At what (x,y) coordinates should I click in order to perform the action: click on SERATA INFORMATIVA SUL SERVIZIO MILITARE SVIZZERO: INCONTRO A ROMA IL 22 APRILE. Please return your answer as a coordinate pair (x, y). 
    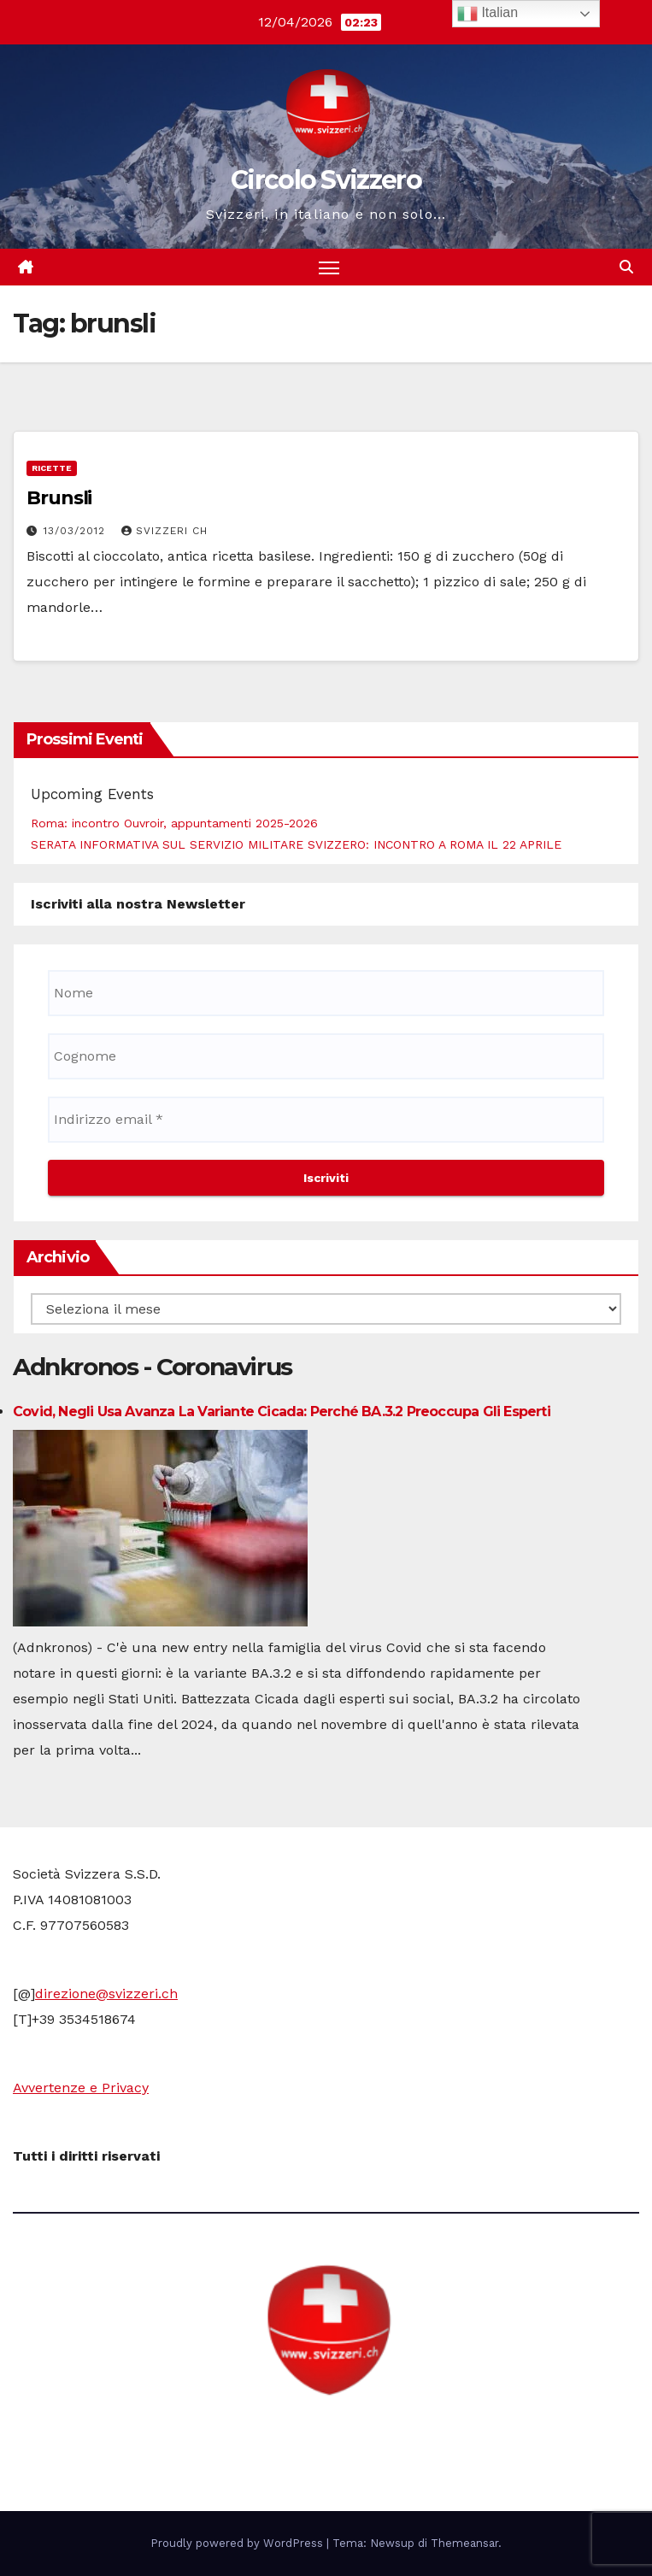
    Looking at the image, I should click on (296, 844).